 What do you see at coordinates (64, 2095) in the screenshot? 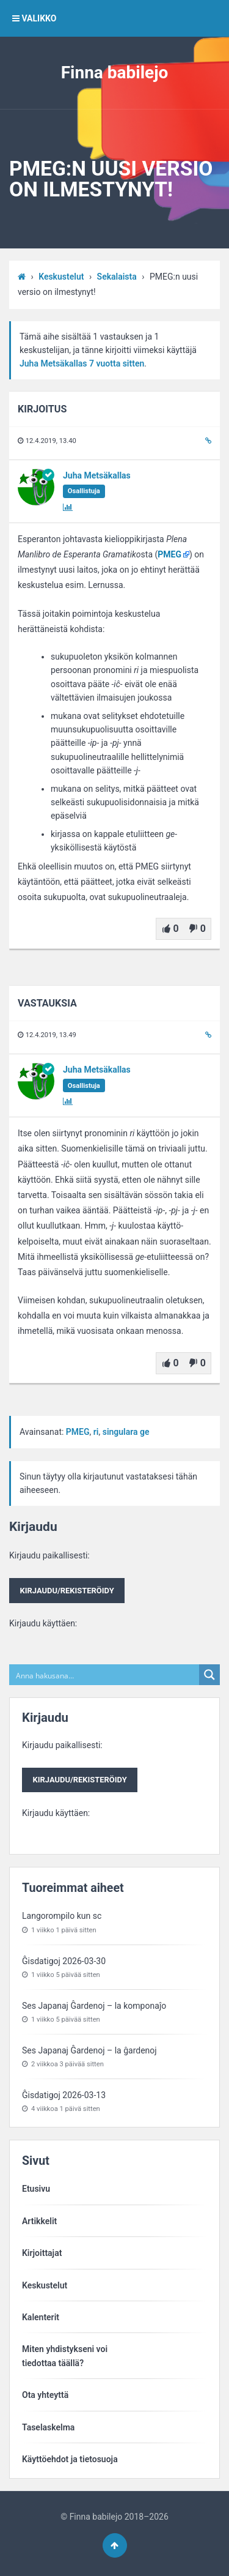
I see `Ĝisdatigoj 2026-03-13` at bounding box center [64, 2095].